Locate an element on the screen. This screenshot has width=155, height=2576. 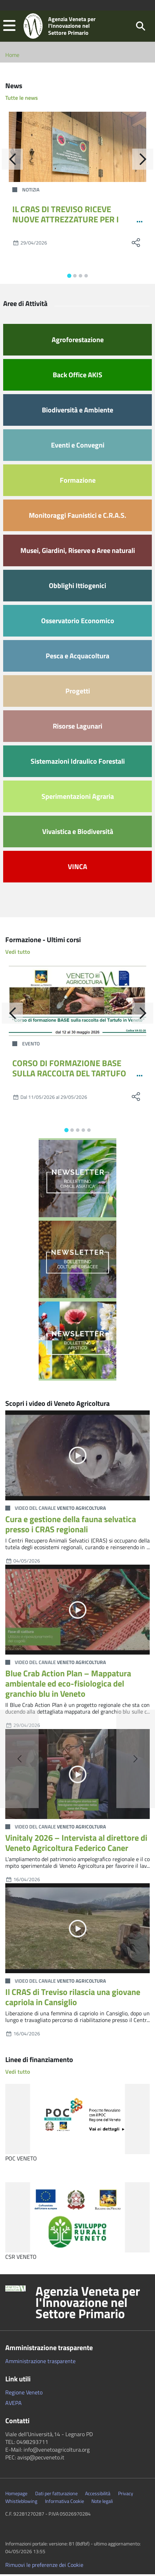
[Indietro] is located at coordinates (12, 160).